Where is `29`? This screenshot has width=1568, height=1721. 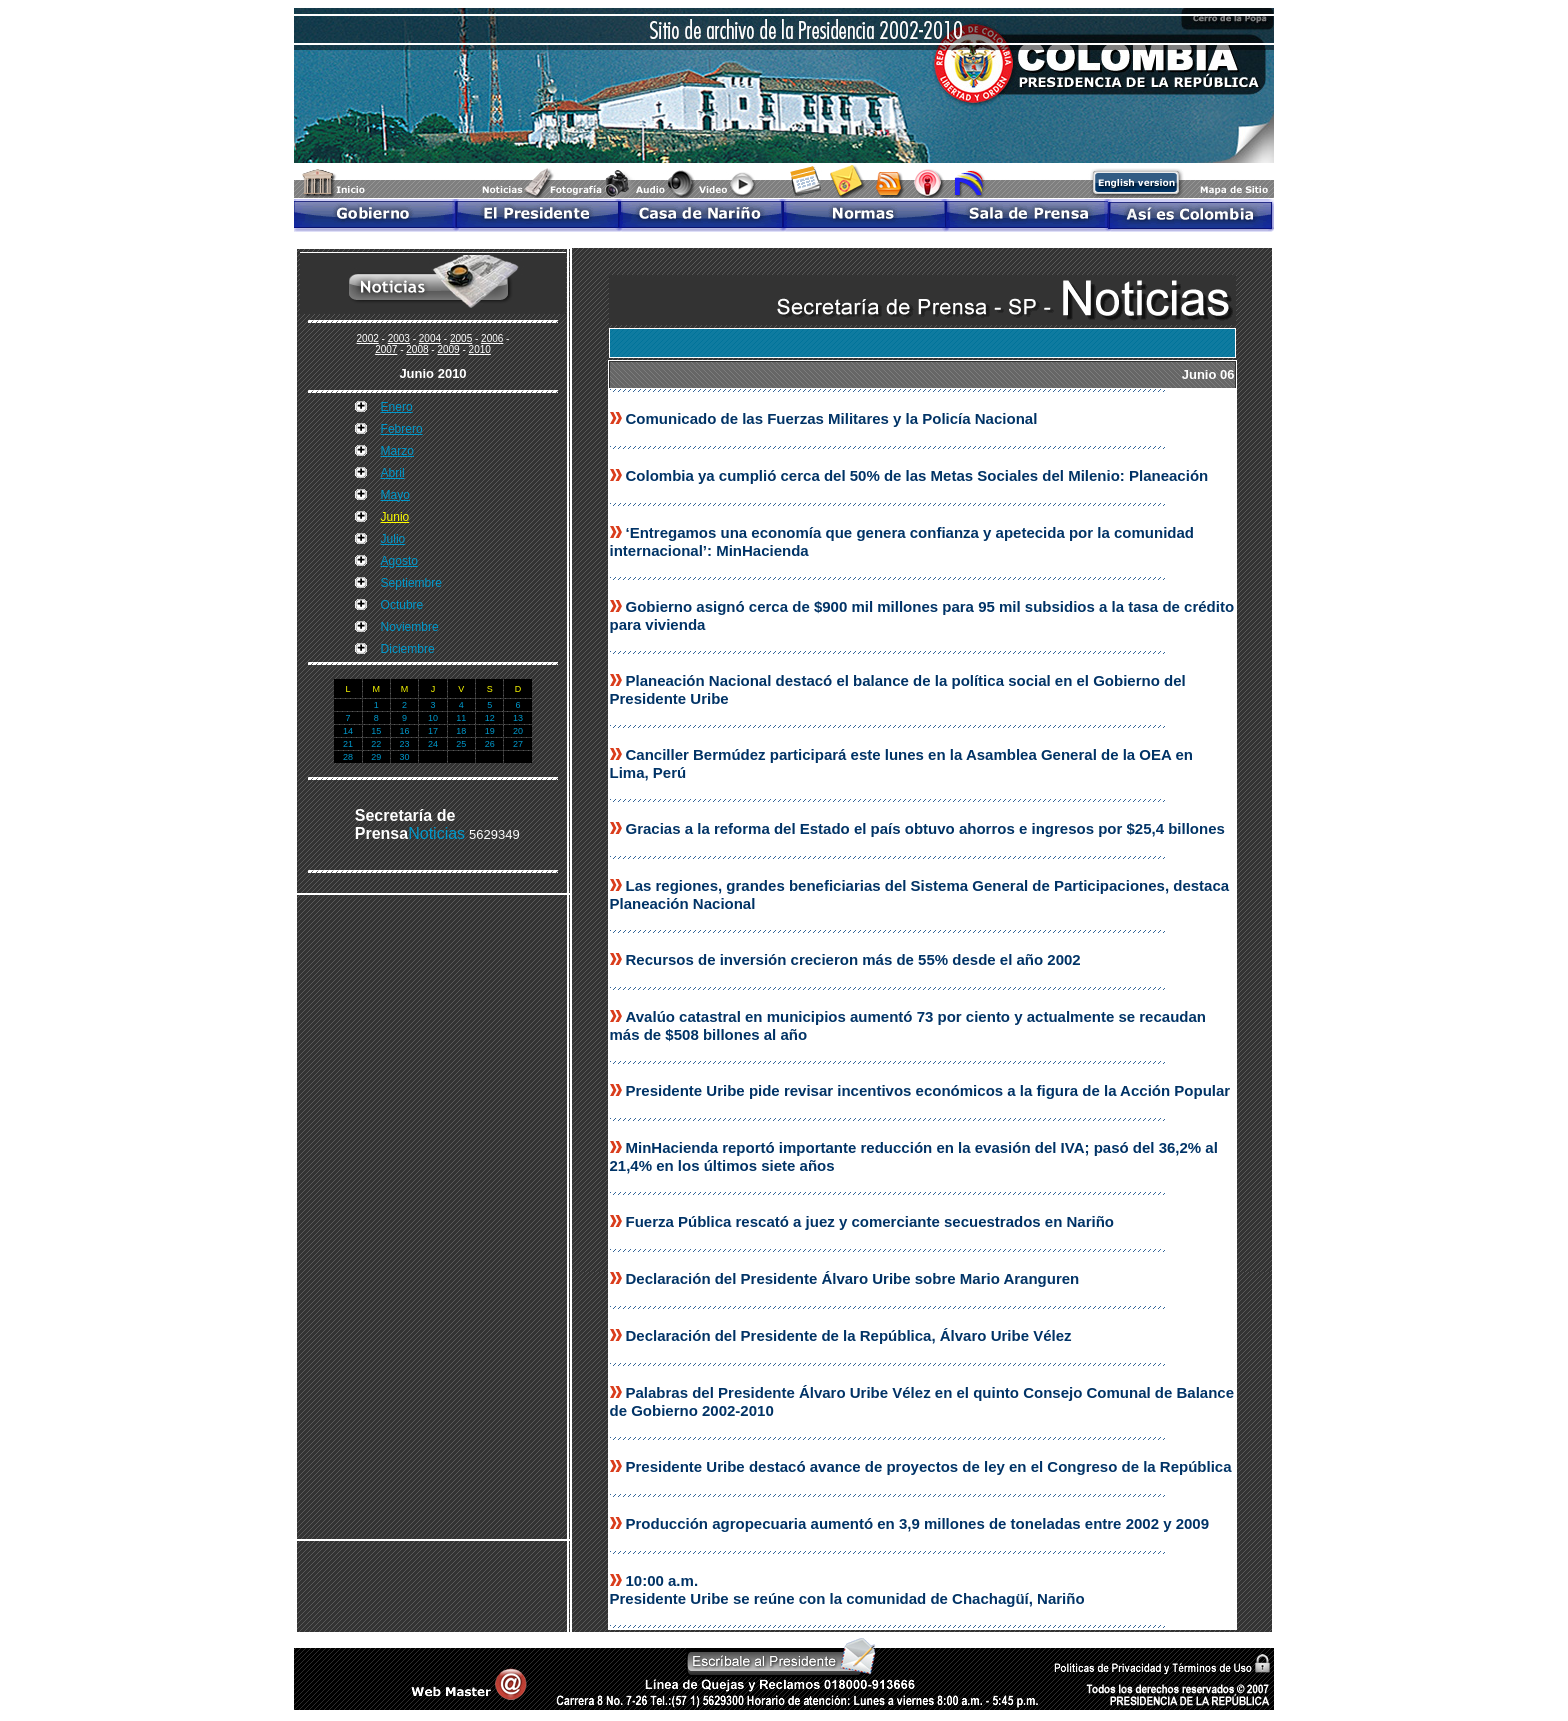
29 is located at coordinates (376, 757).